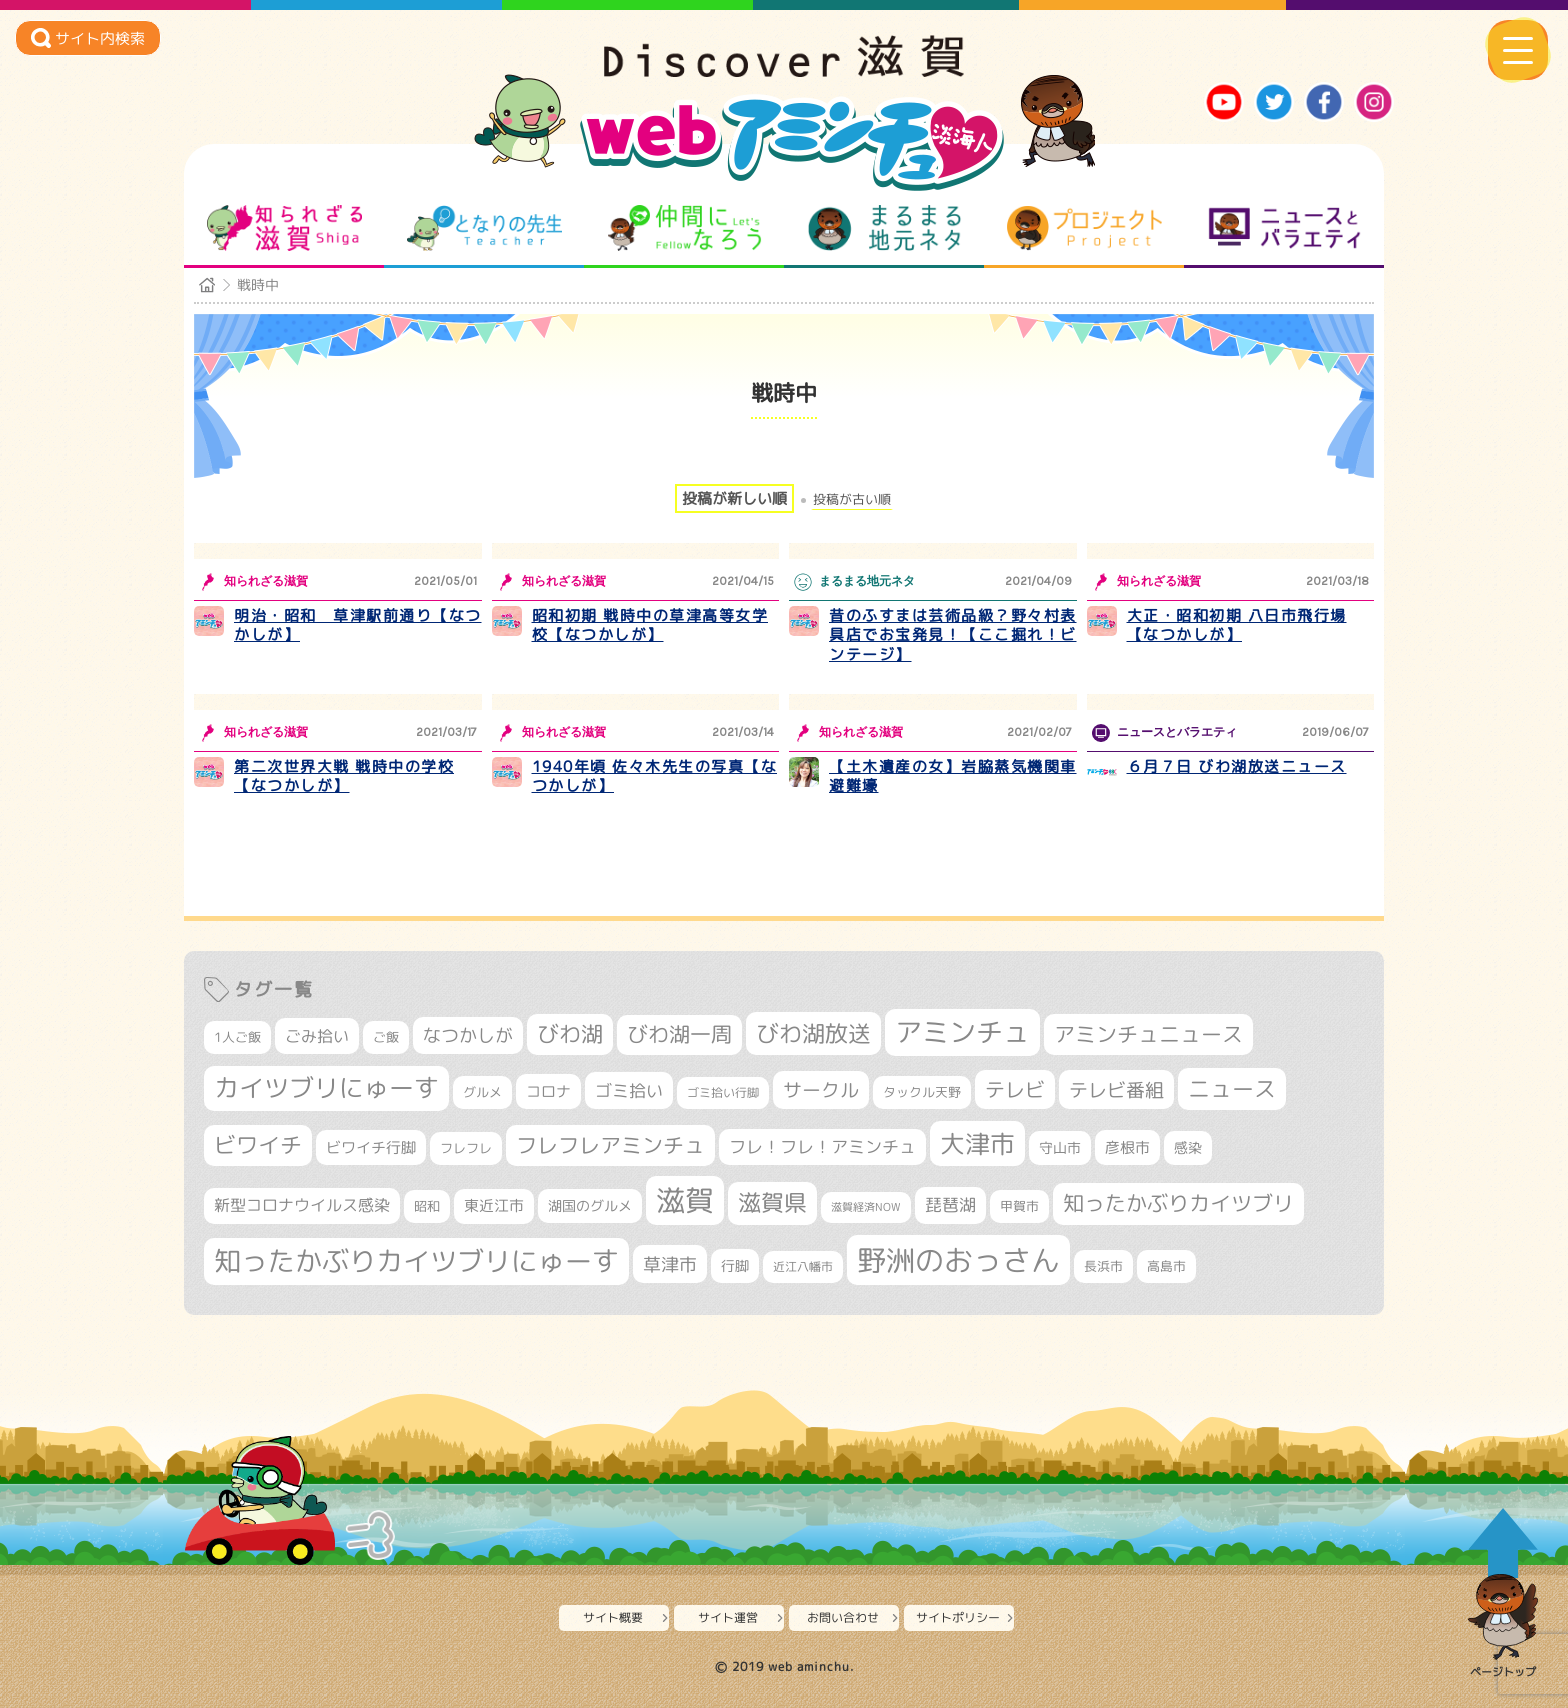 This screenshot has width=1568, height=1708. Describe the element at coordinates (1188, 1148) in the screenshot. I see `感染 [感染 (342個の項目)]` at that location.